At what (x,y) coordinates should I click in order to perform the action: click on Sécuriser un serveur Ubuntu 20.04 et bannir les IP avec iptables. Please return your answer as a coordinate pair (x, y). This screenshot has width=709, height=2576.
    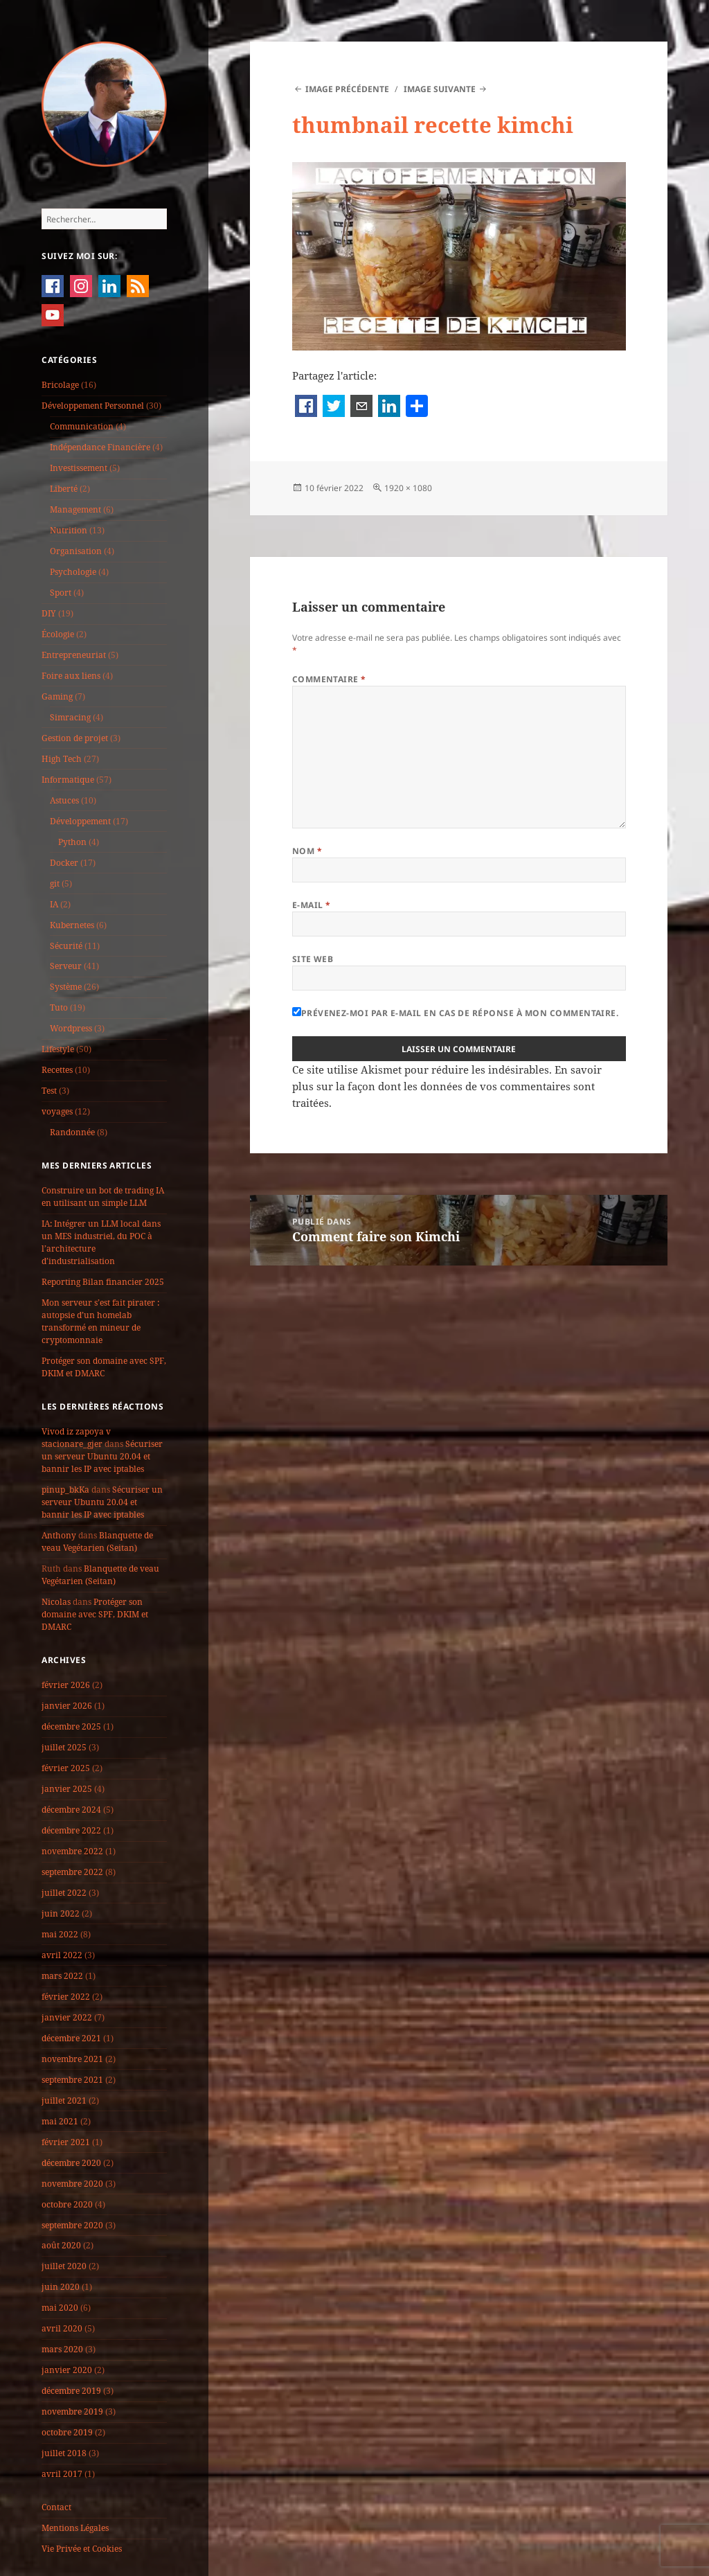
    Looking at the image, I should click on (102, 1456).